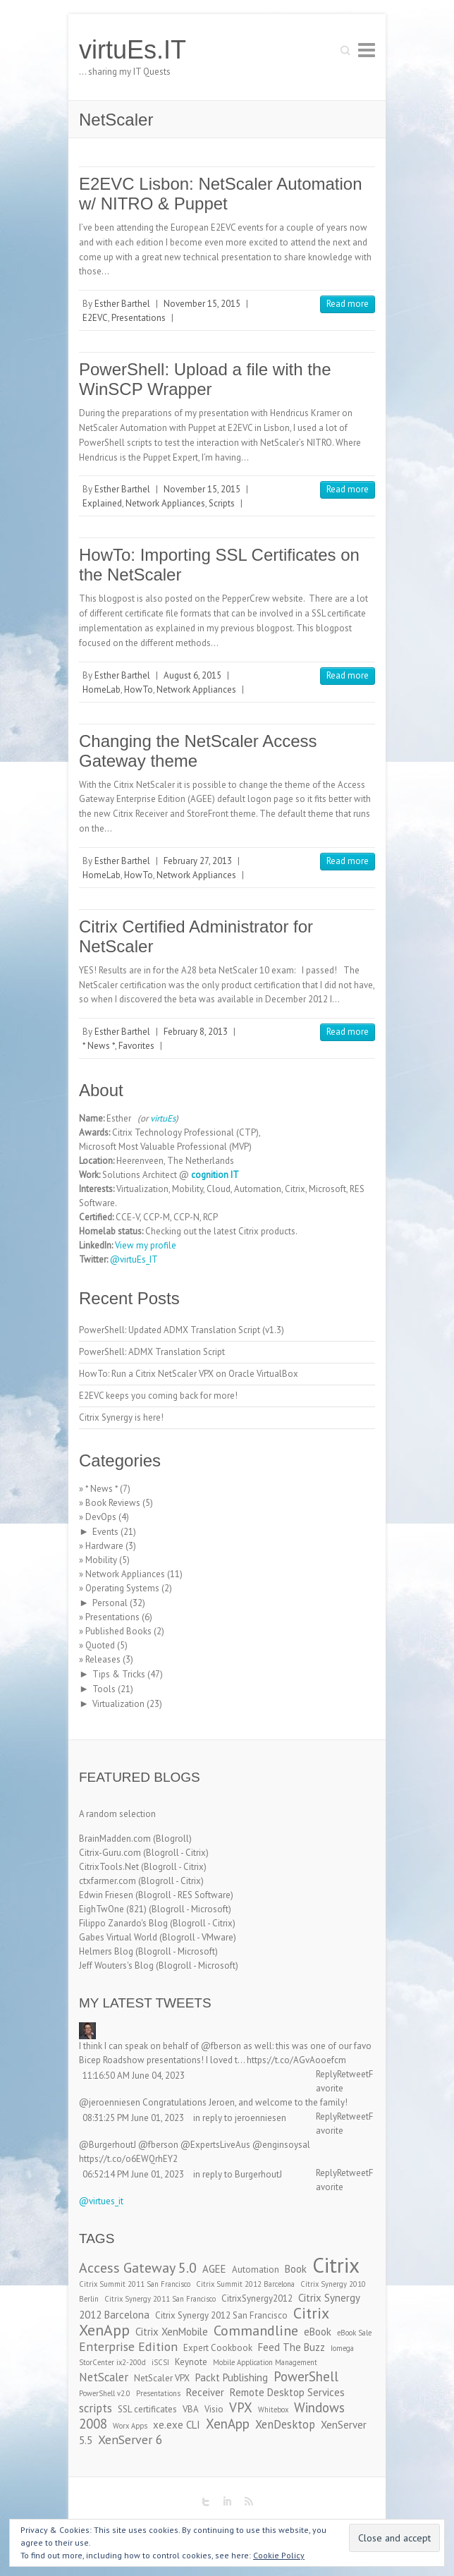 The width and height of the screenshot is (454, 2576). I want to click on Scripts, so click(222, 503).